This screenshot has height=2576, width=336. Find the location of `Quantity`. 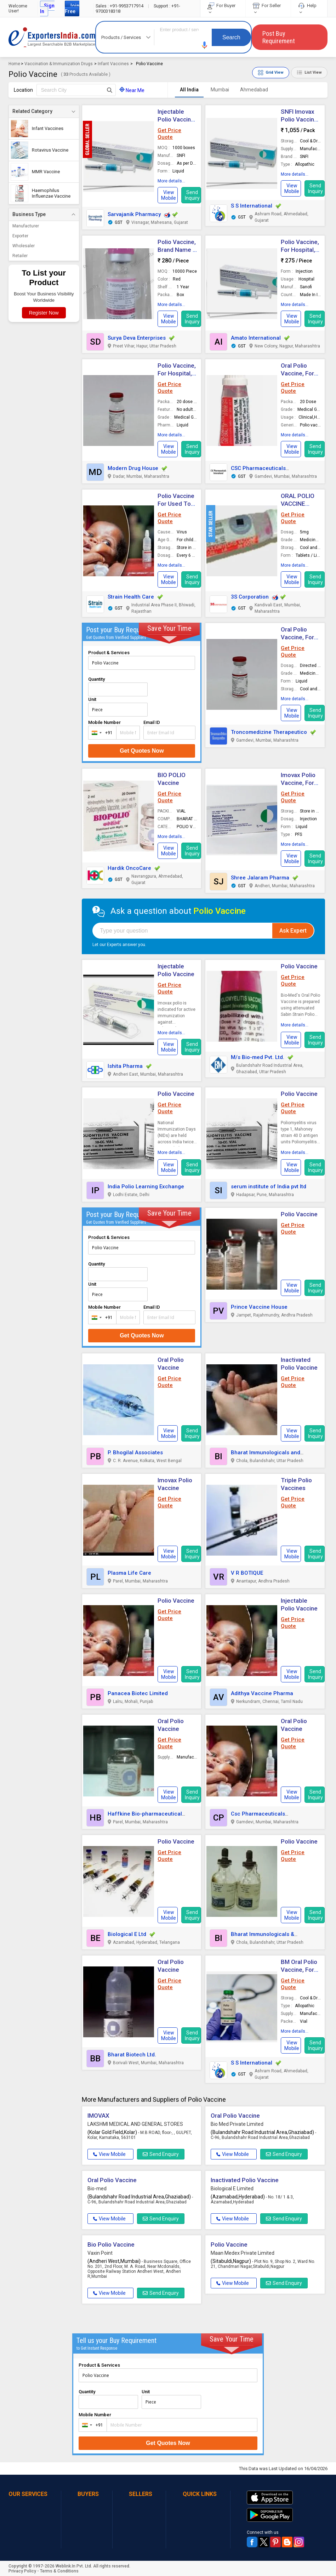

Quantity is located at coordinates (96, 679).